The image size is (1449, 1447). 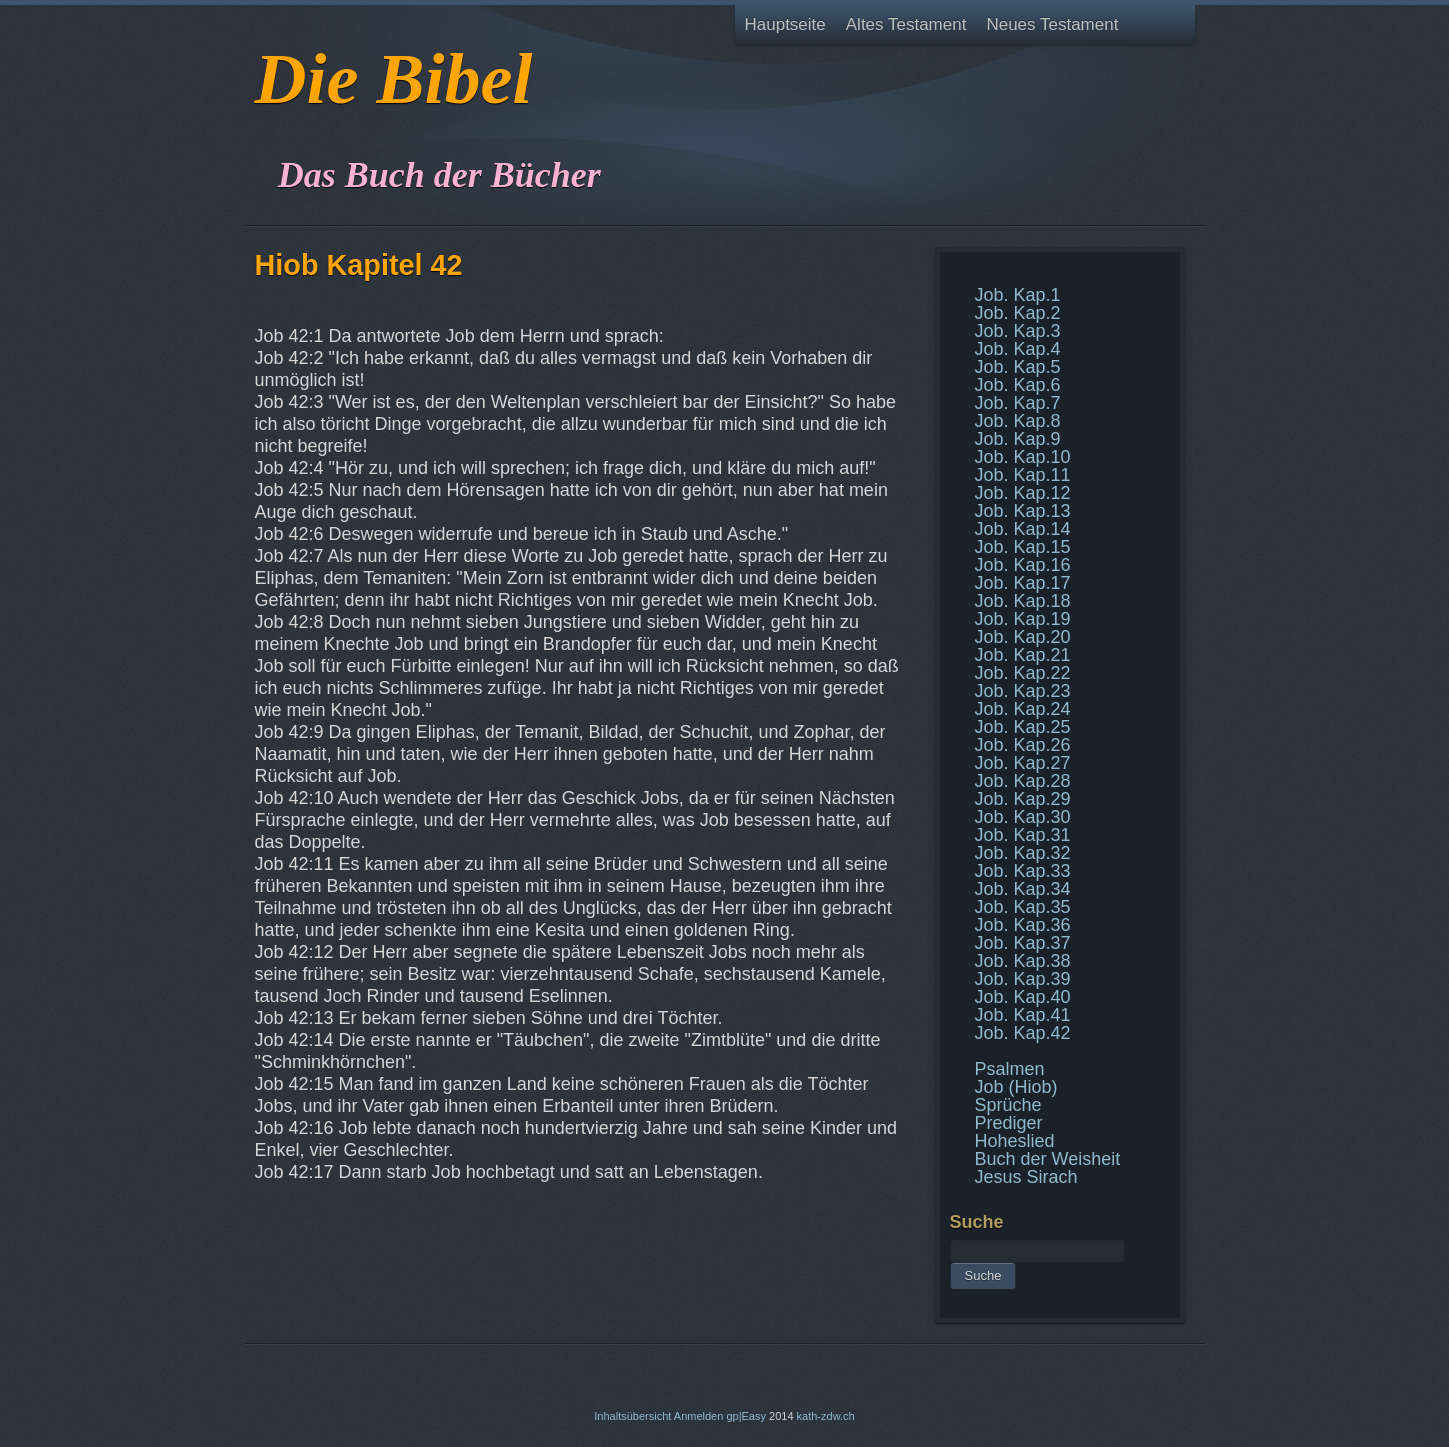 I want to click on Buch der Weisheit, so click(x=1048, y=1159).